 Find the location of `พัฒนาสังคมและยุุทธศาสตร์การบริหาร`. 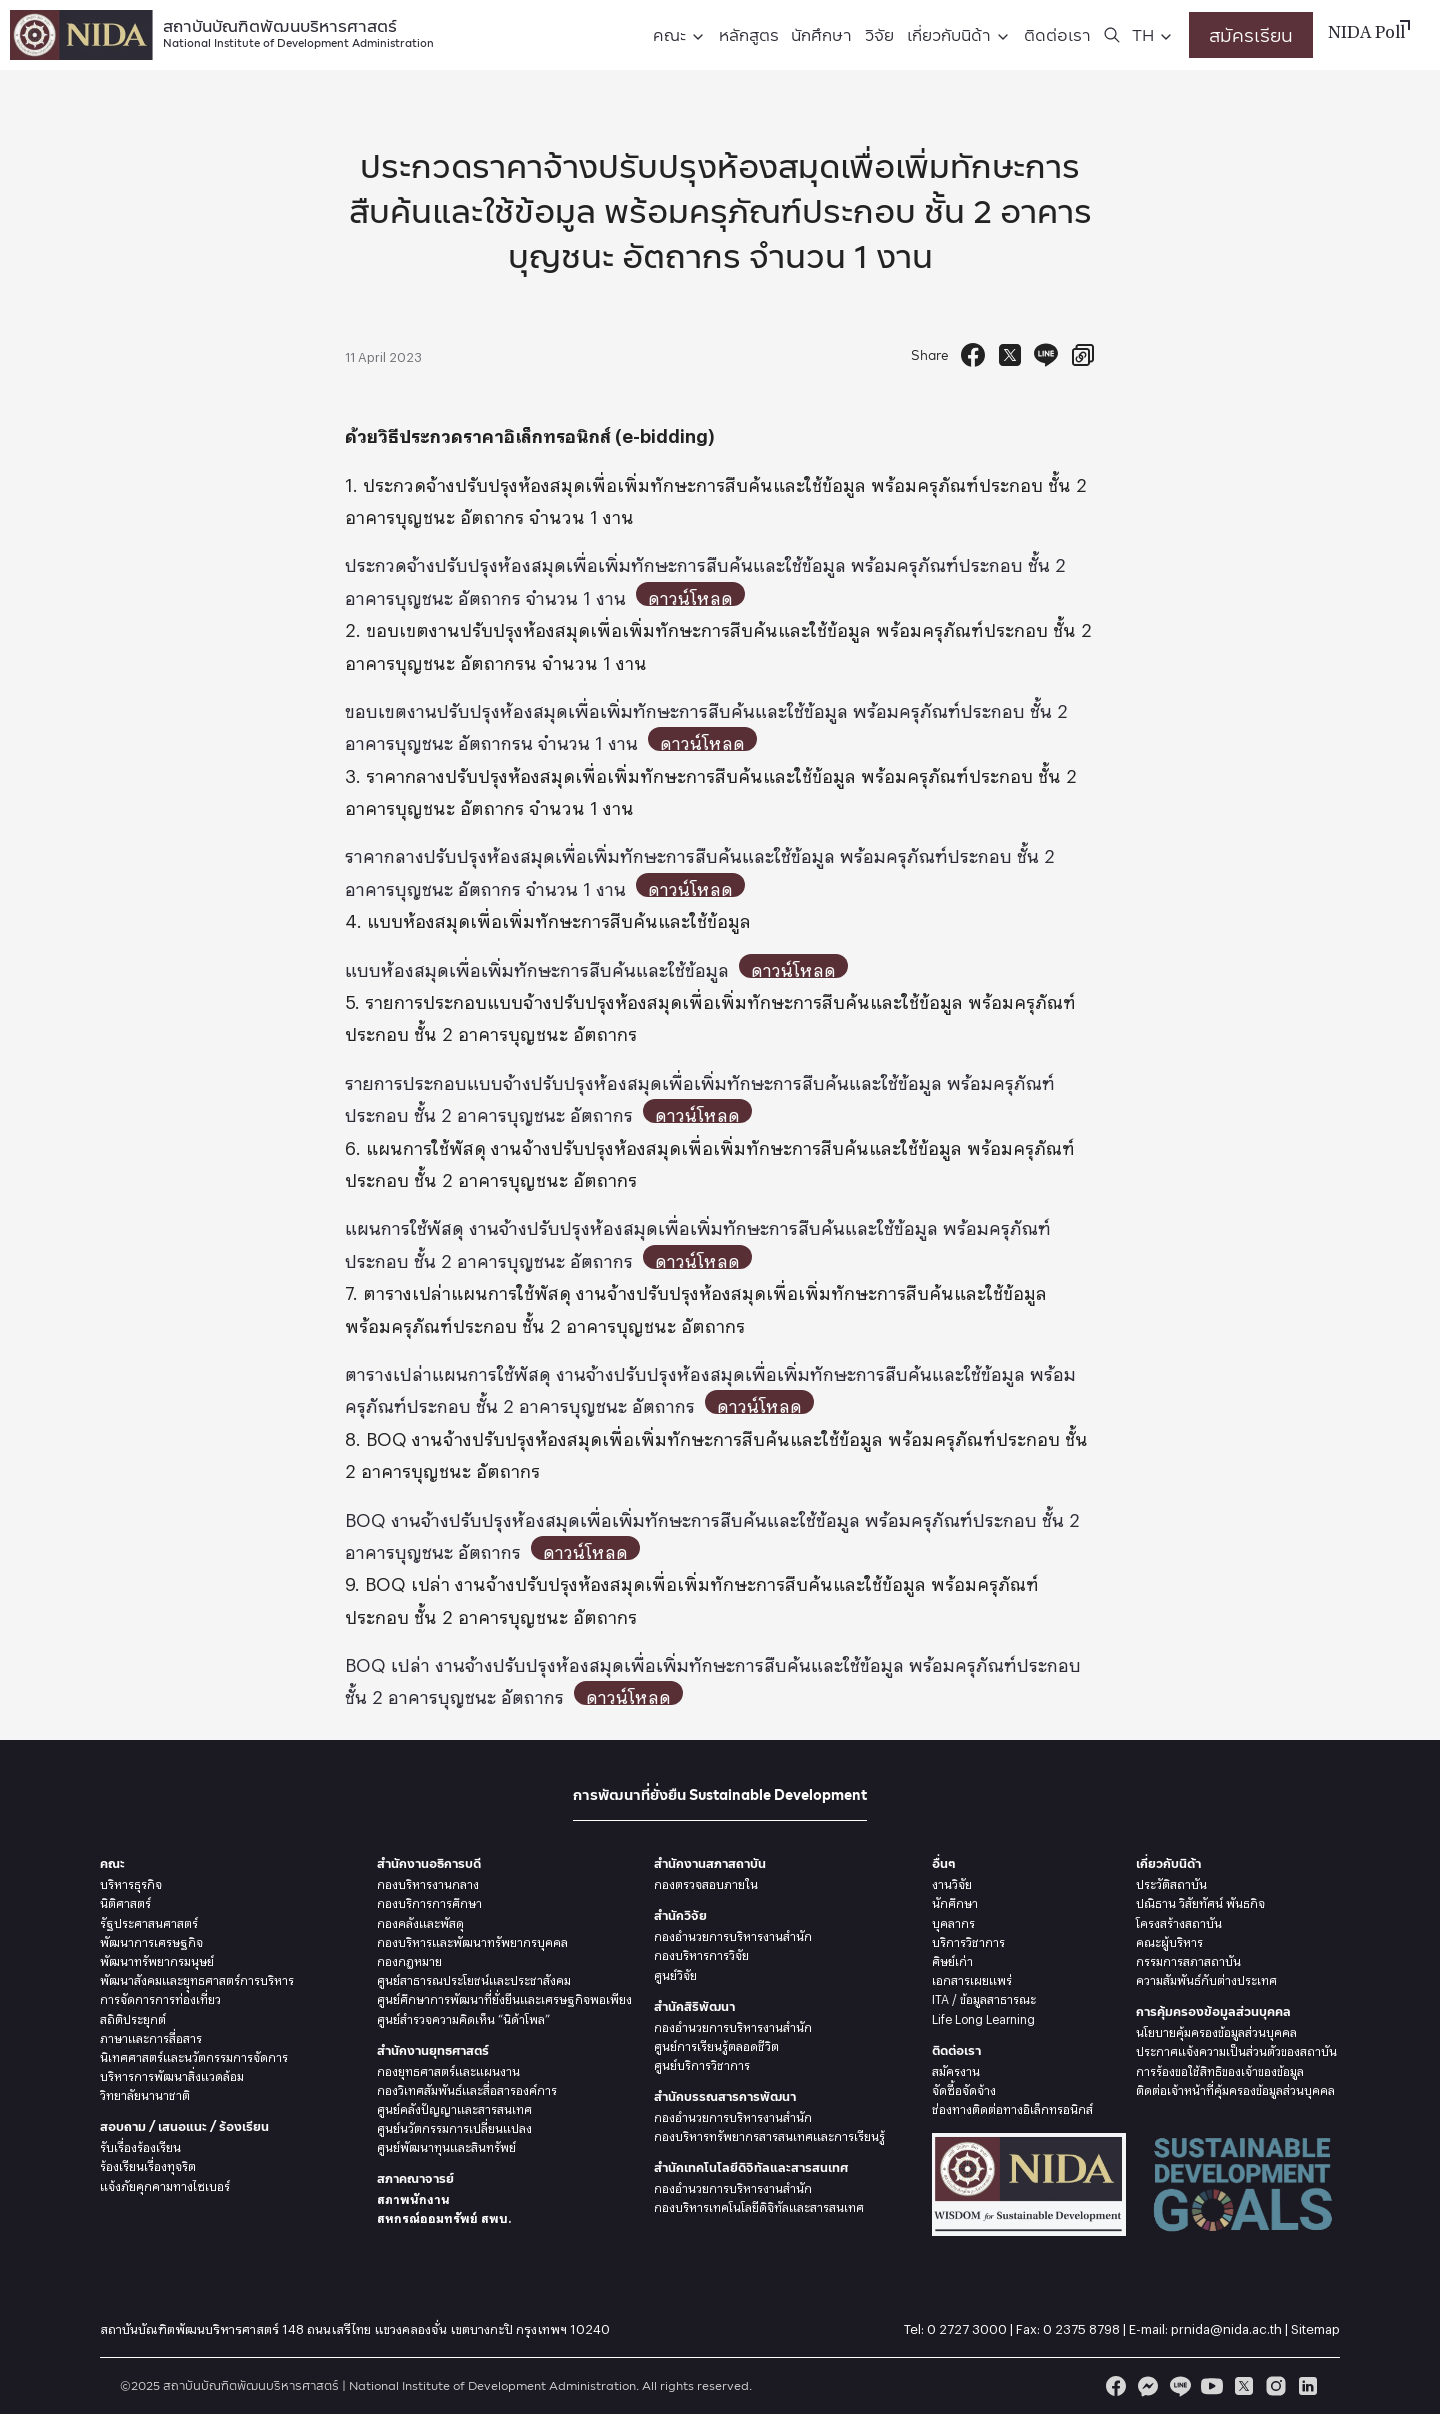

พัฒนาสังคมและยุุทธศาสตร์การบริหาร is located at coordinates (197, 1978).